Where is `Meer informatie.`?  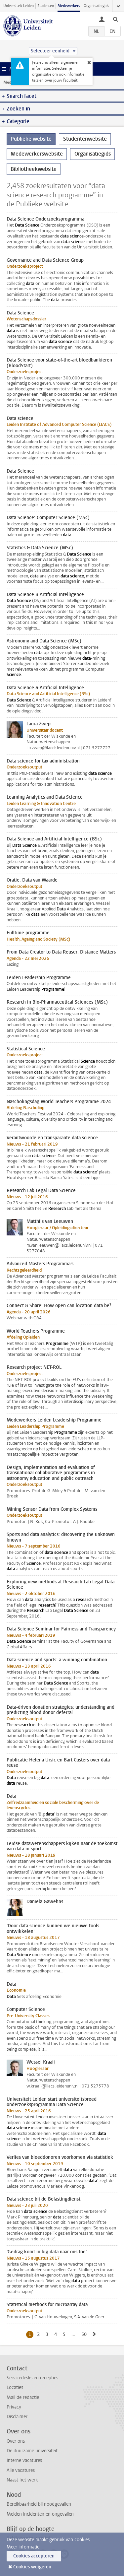 Meer informatie. is located at coordinates (24, 2547).